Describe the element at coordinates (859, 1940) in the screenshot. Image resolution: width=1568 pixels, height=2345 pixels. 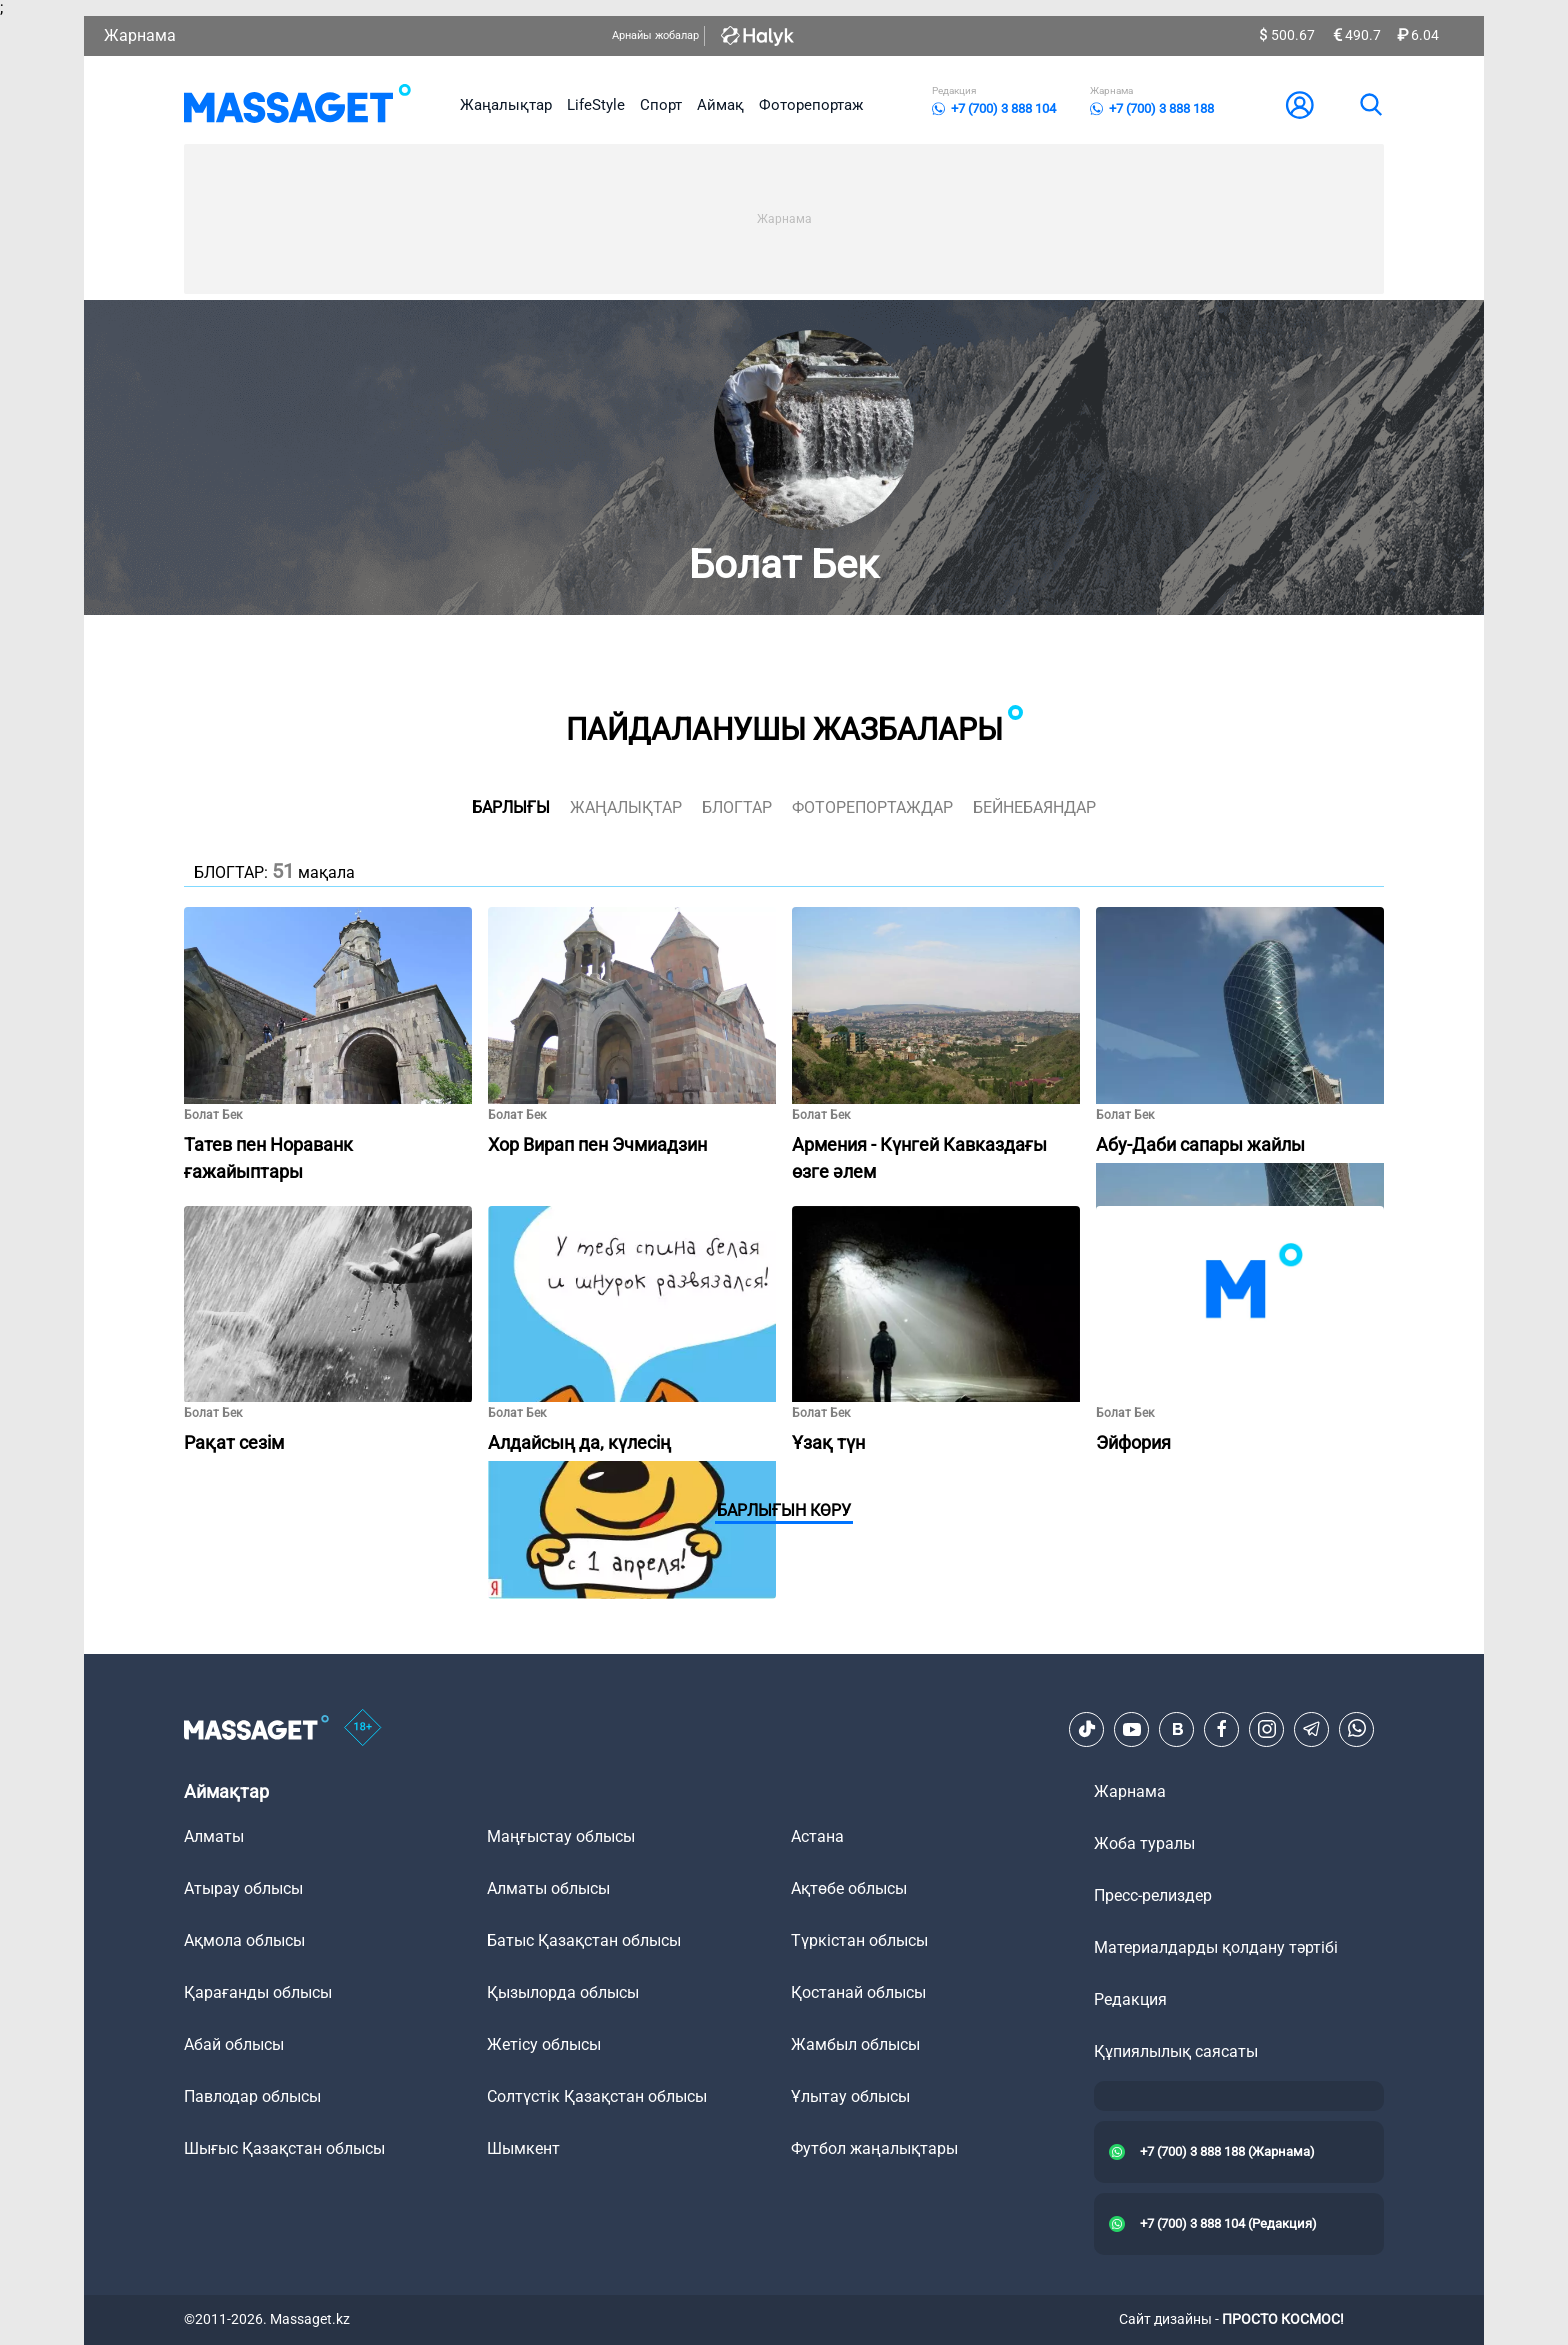
I see `Түркістан облысы` at that location.